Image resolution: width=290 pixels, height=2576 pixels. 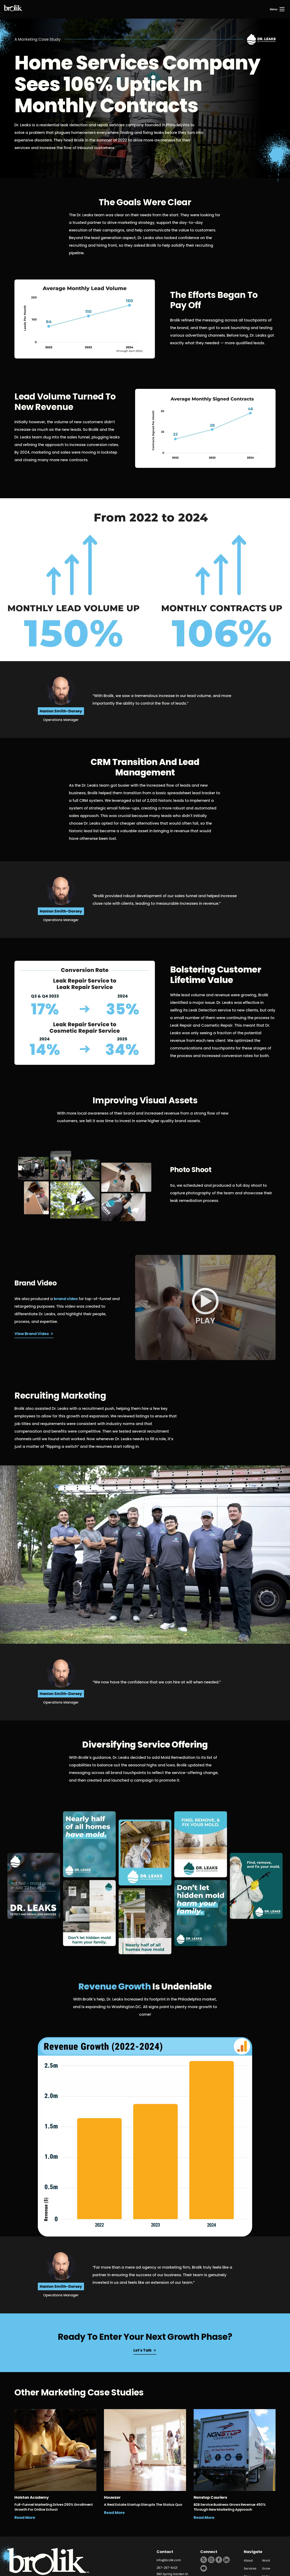 What do you see at coordinates (211, 2559) in the screenshot?
I see `[https://dtd5n9s6z71zz.cloudfront.net/icons/icon-instagram-black.svg]` at bounding box center [211, 2559].